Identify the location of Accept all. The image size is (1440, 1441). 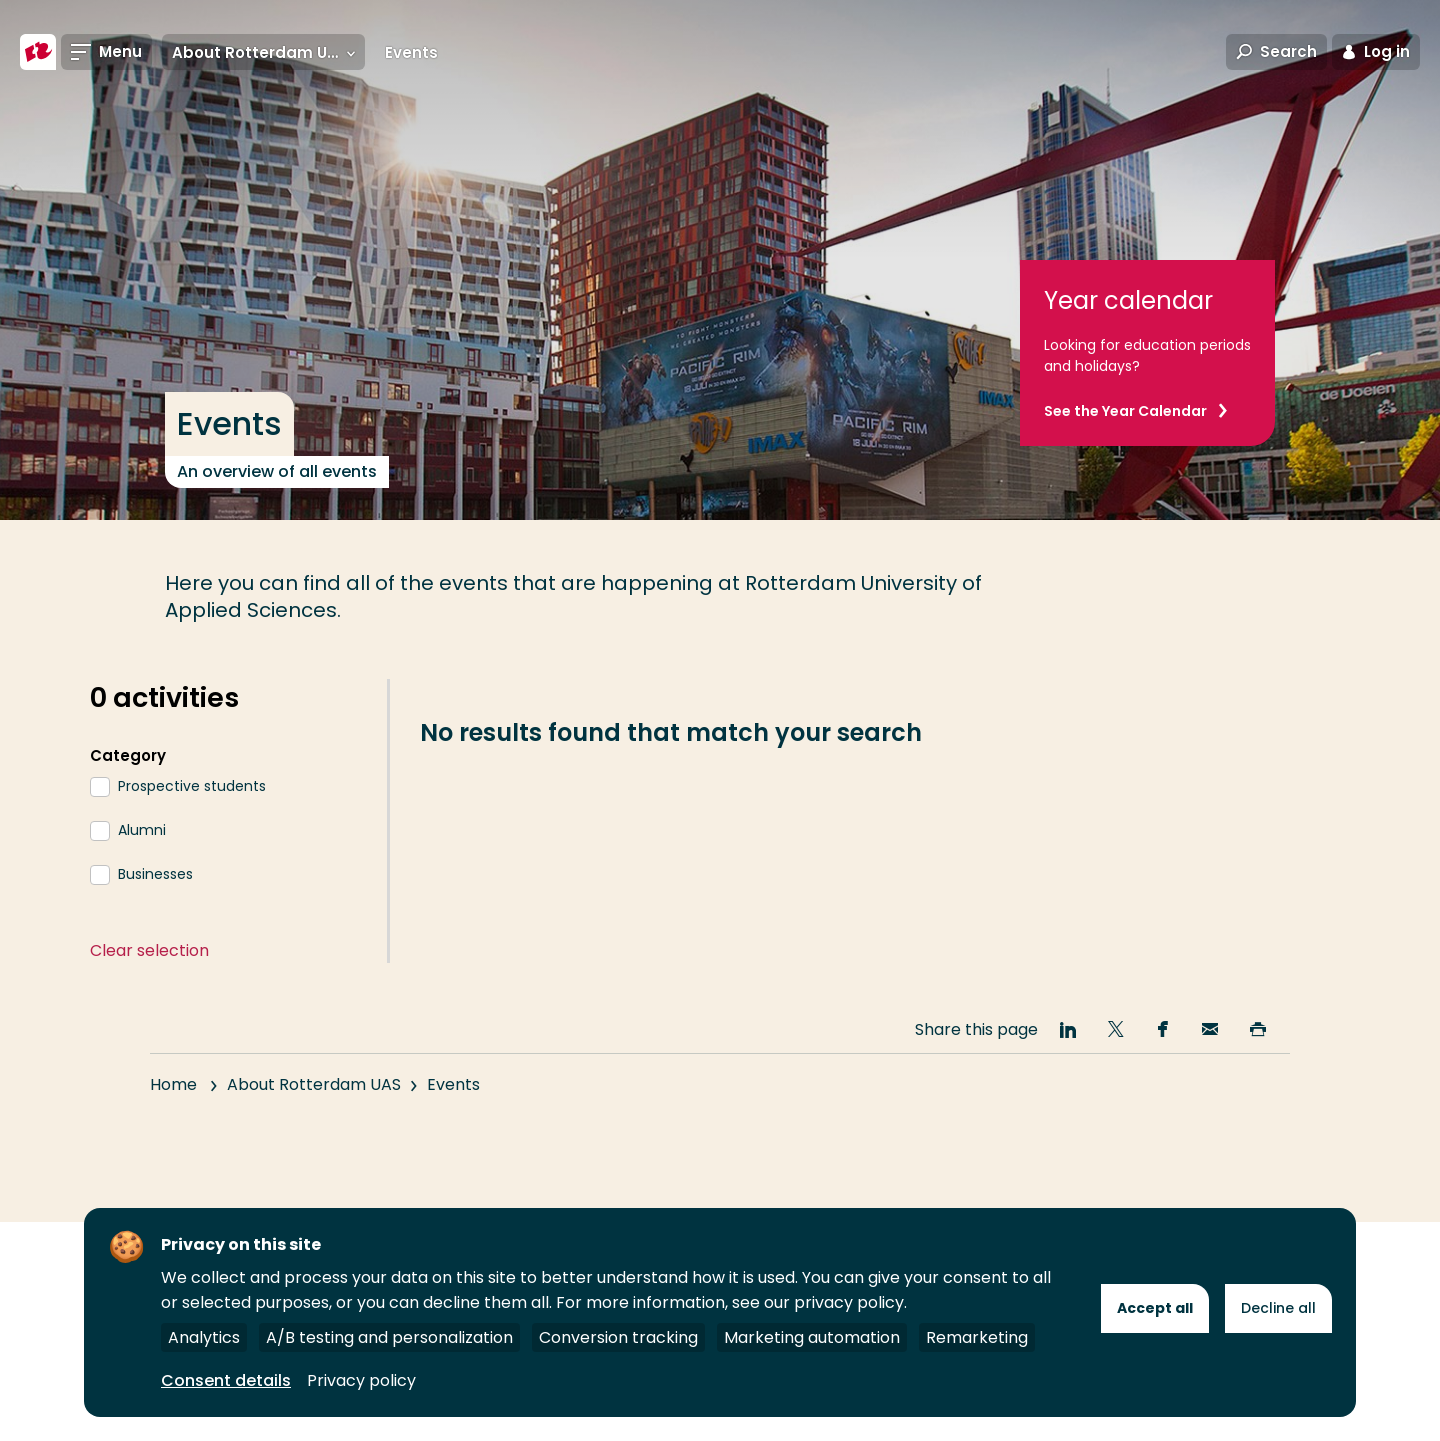
(1155, 1308).